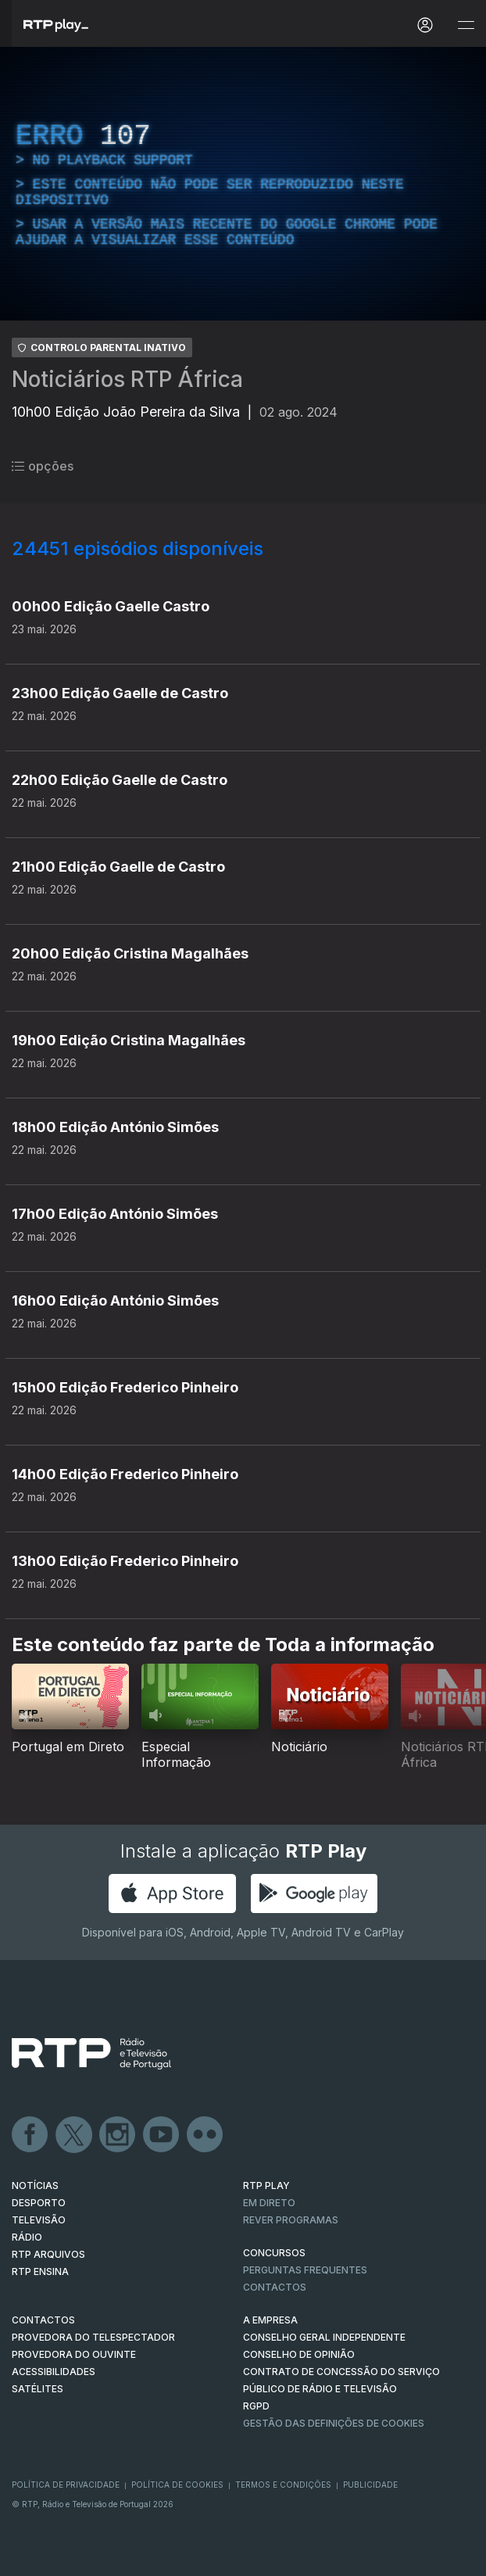 The height and width of the screenshot is (2576, 486). Describe the element at coordinates (118, 2135) in the screenshot. I see `Instagram` at that location.